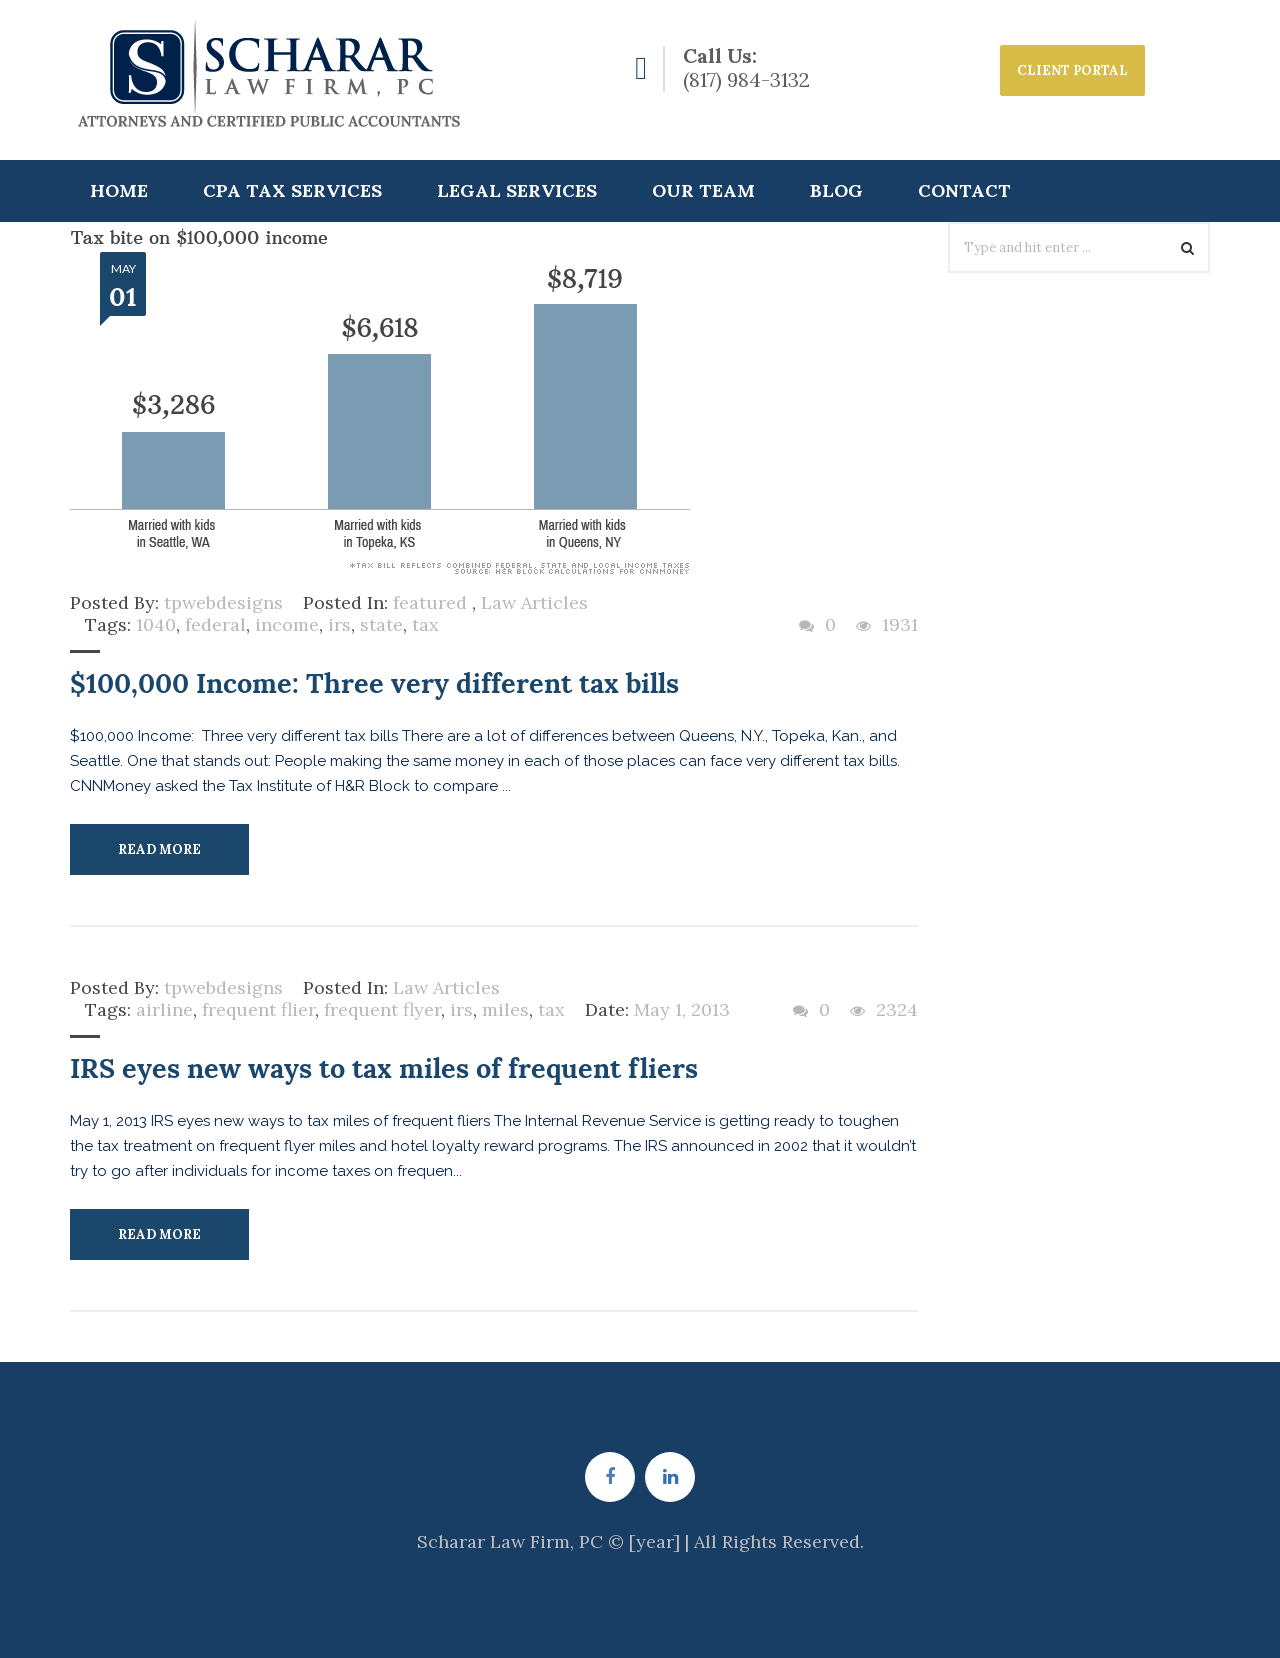 Image resolution: width=1280 pixels, height=1658 pixels. What do you see at coordinates (164, 1009) in the screenshot?
I see `airline` at bounding box center [164, 1009].